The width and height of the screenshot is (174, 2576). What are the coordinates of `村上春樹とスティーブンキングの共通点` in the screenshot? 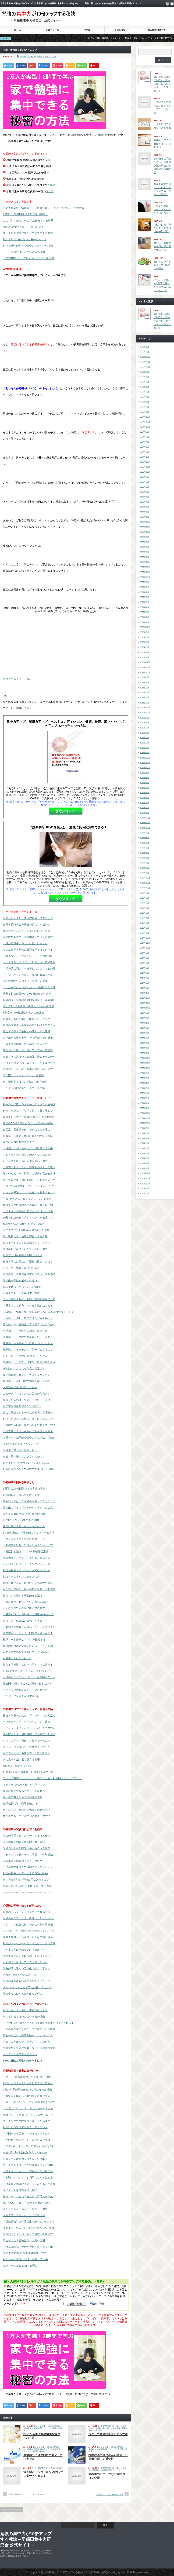 It's located at (26, 1721).